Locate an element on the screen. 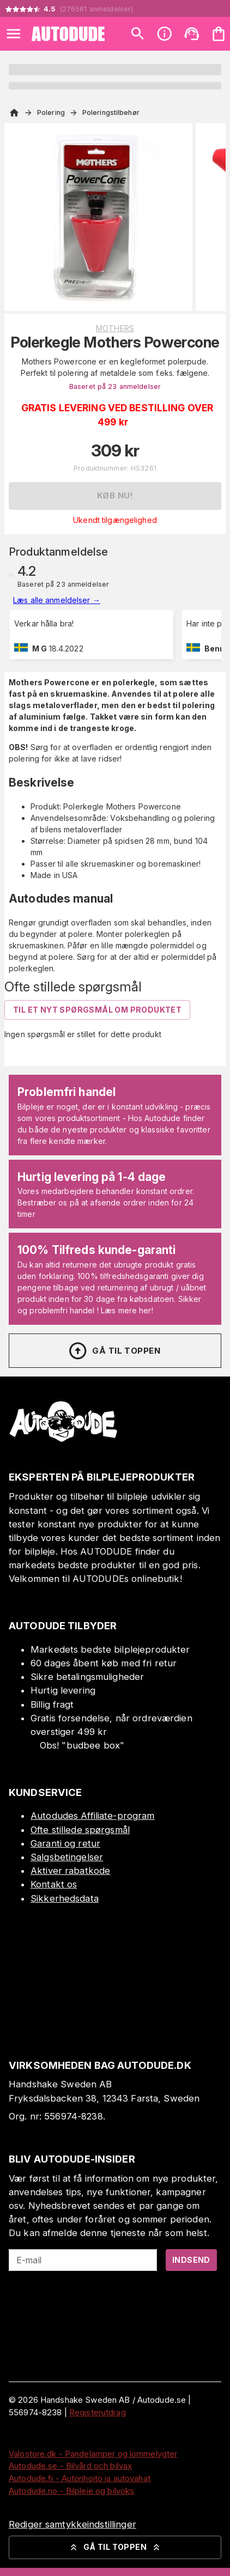 This screenshot has height=2576, width=230. Gå til toppen is located at coordinates (114, 1351).